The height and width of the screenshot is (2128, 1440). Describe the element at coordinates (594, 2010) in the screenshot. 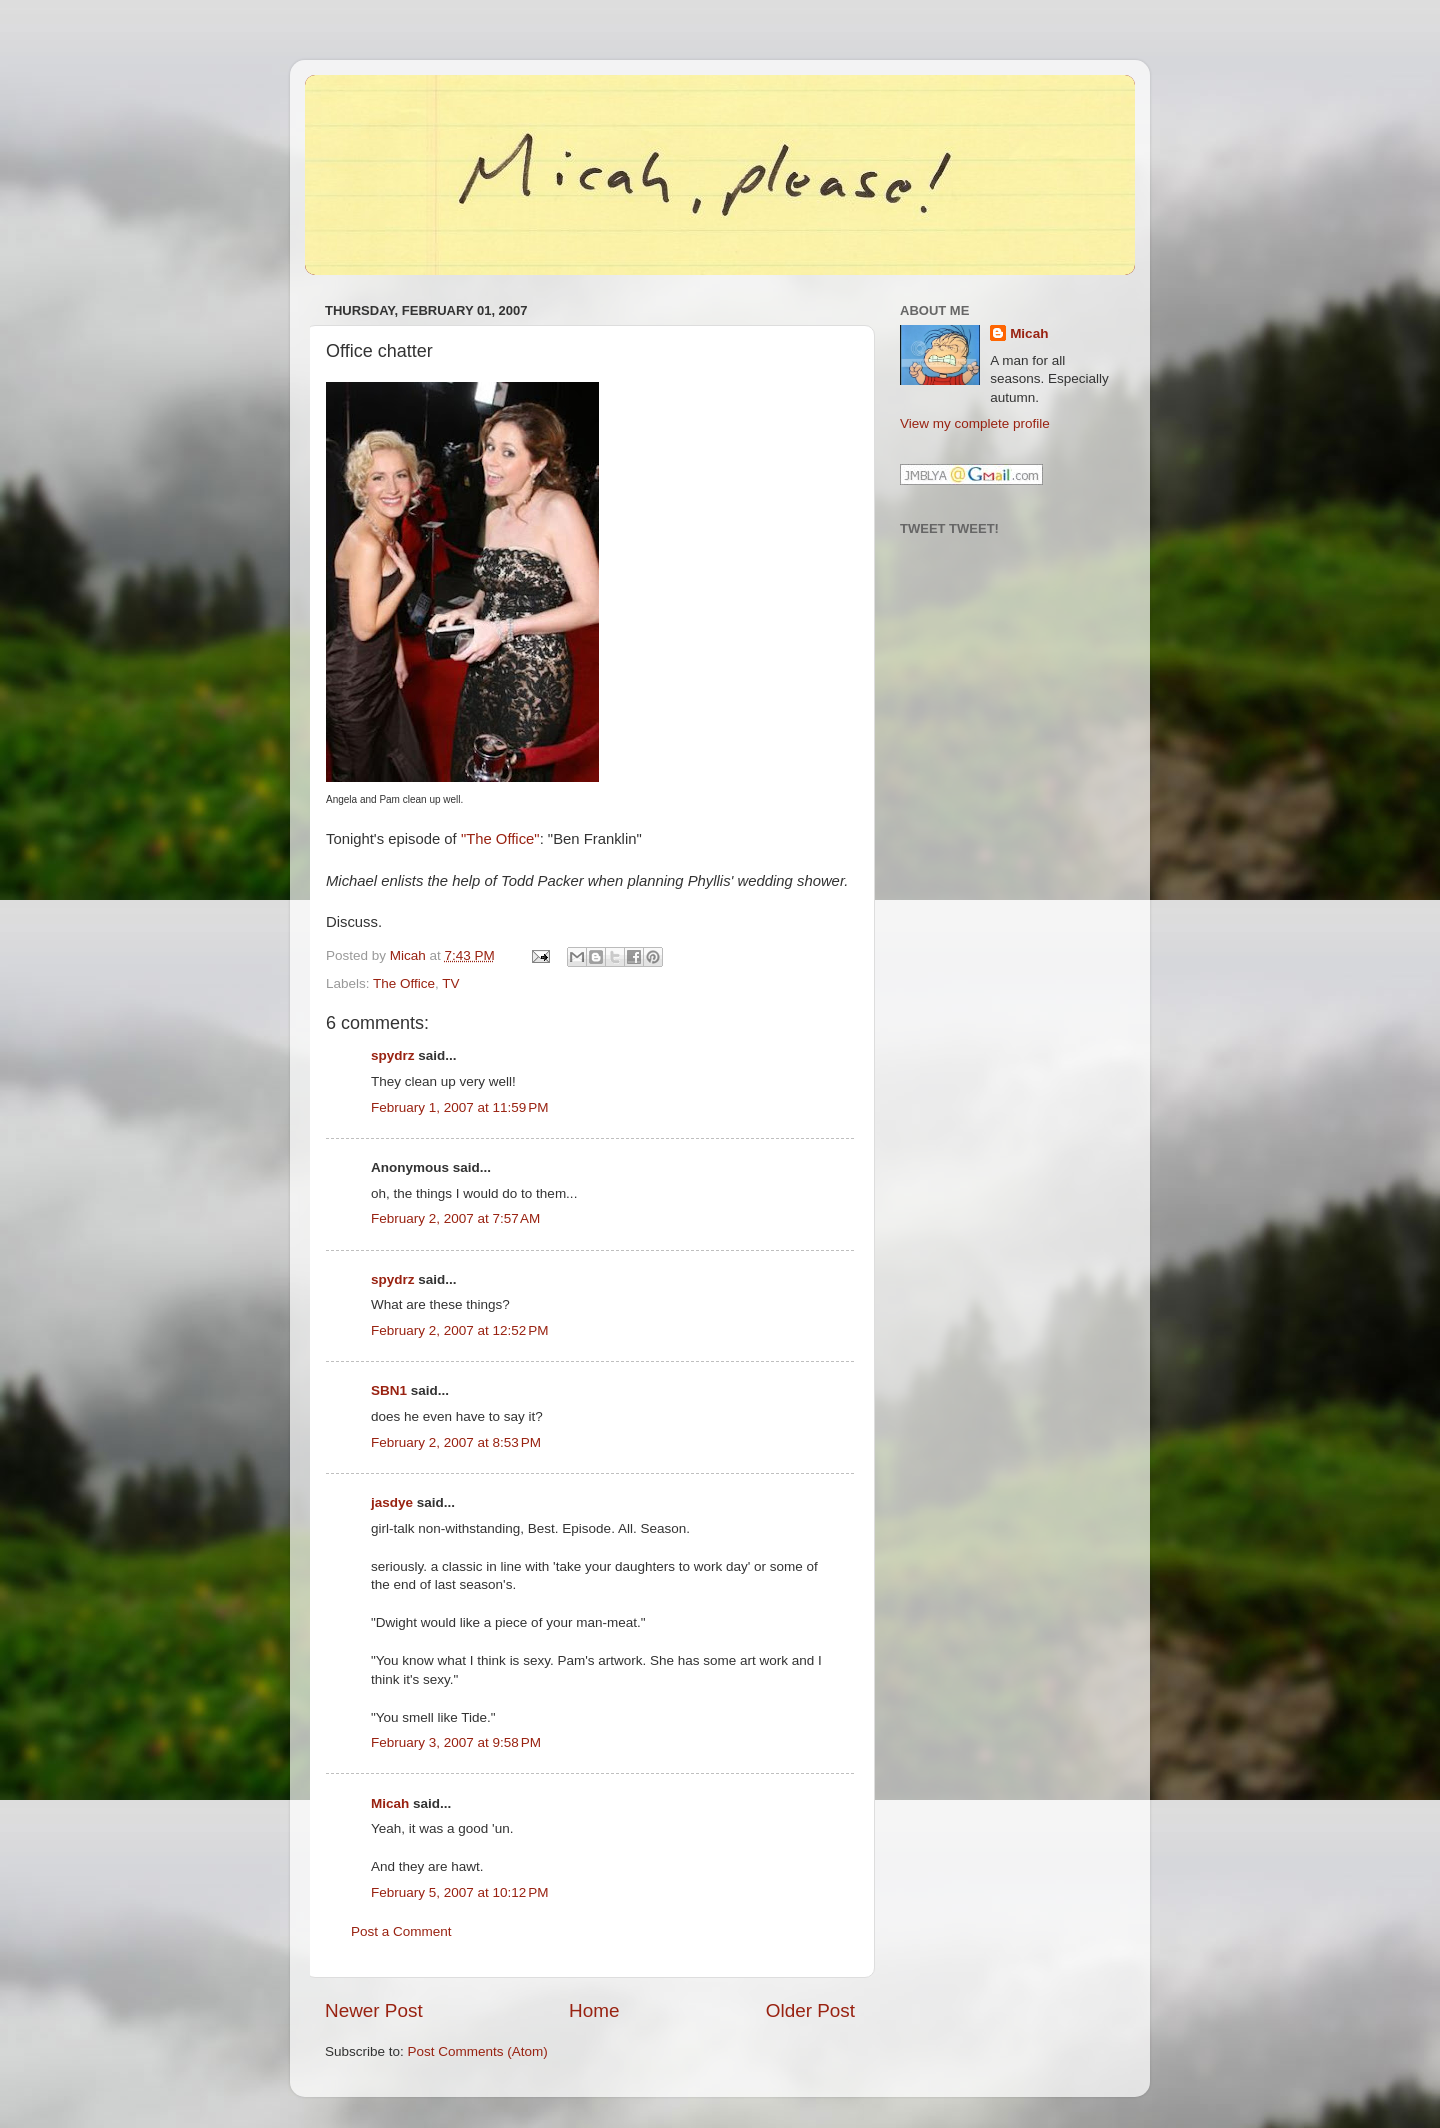

I see `Home` at that location.